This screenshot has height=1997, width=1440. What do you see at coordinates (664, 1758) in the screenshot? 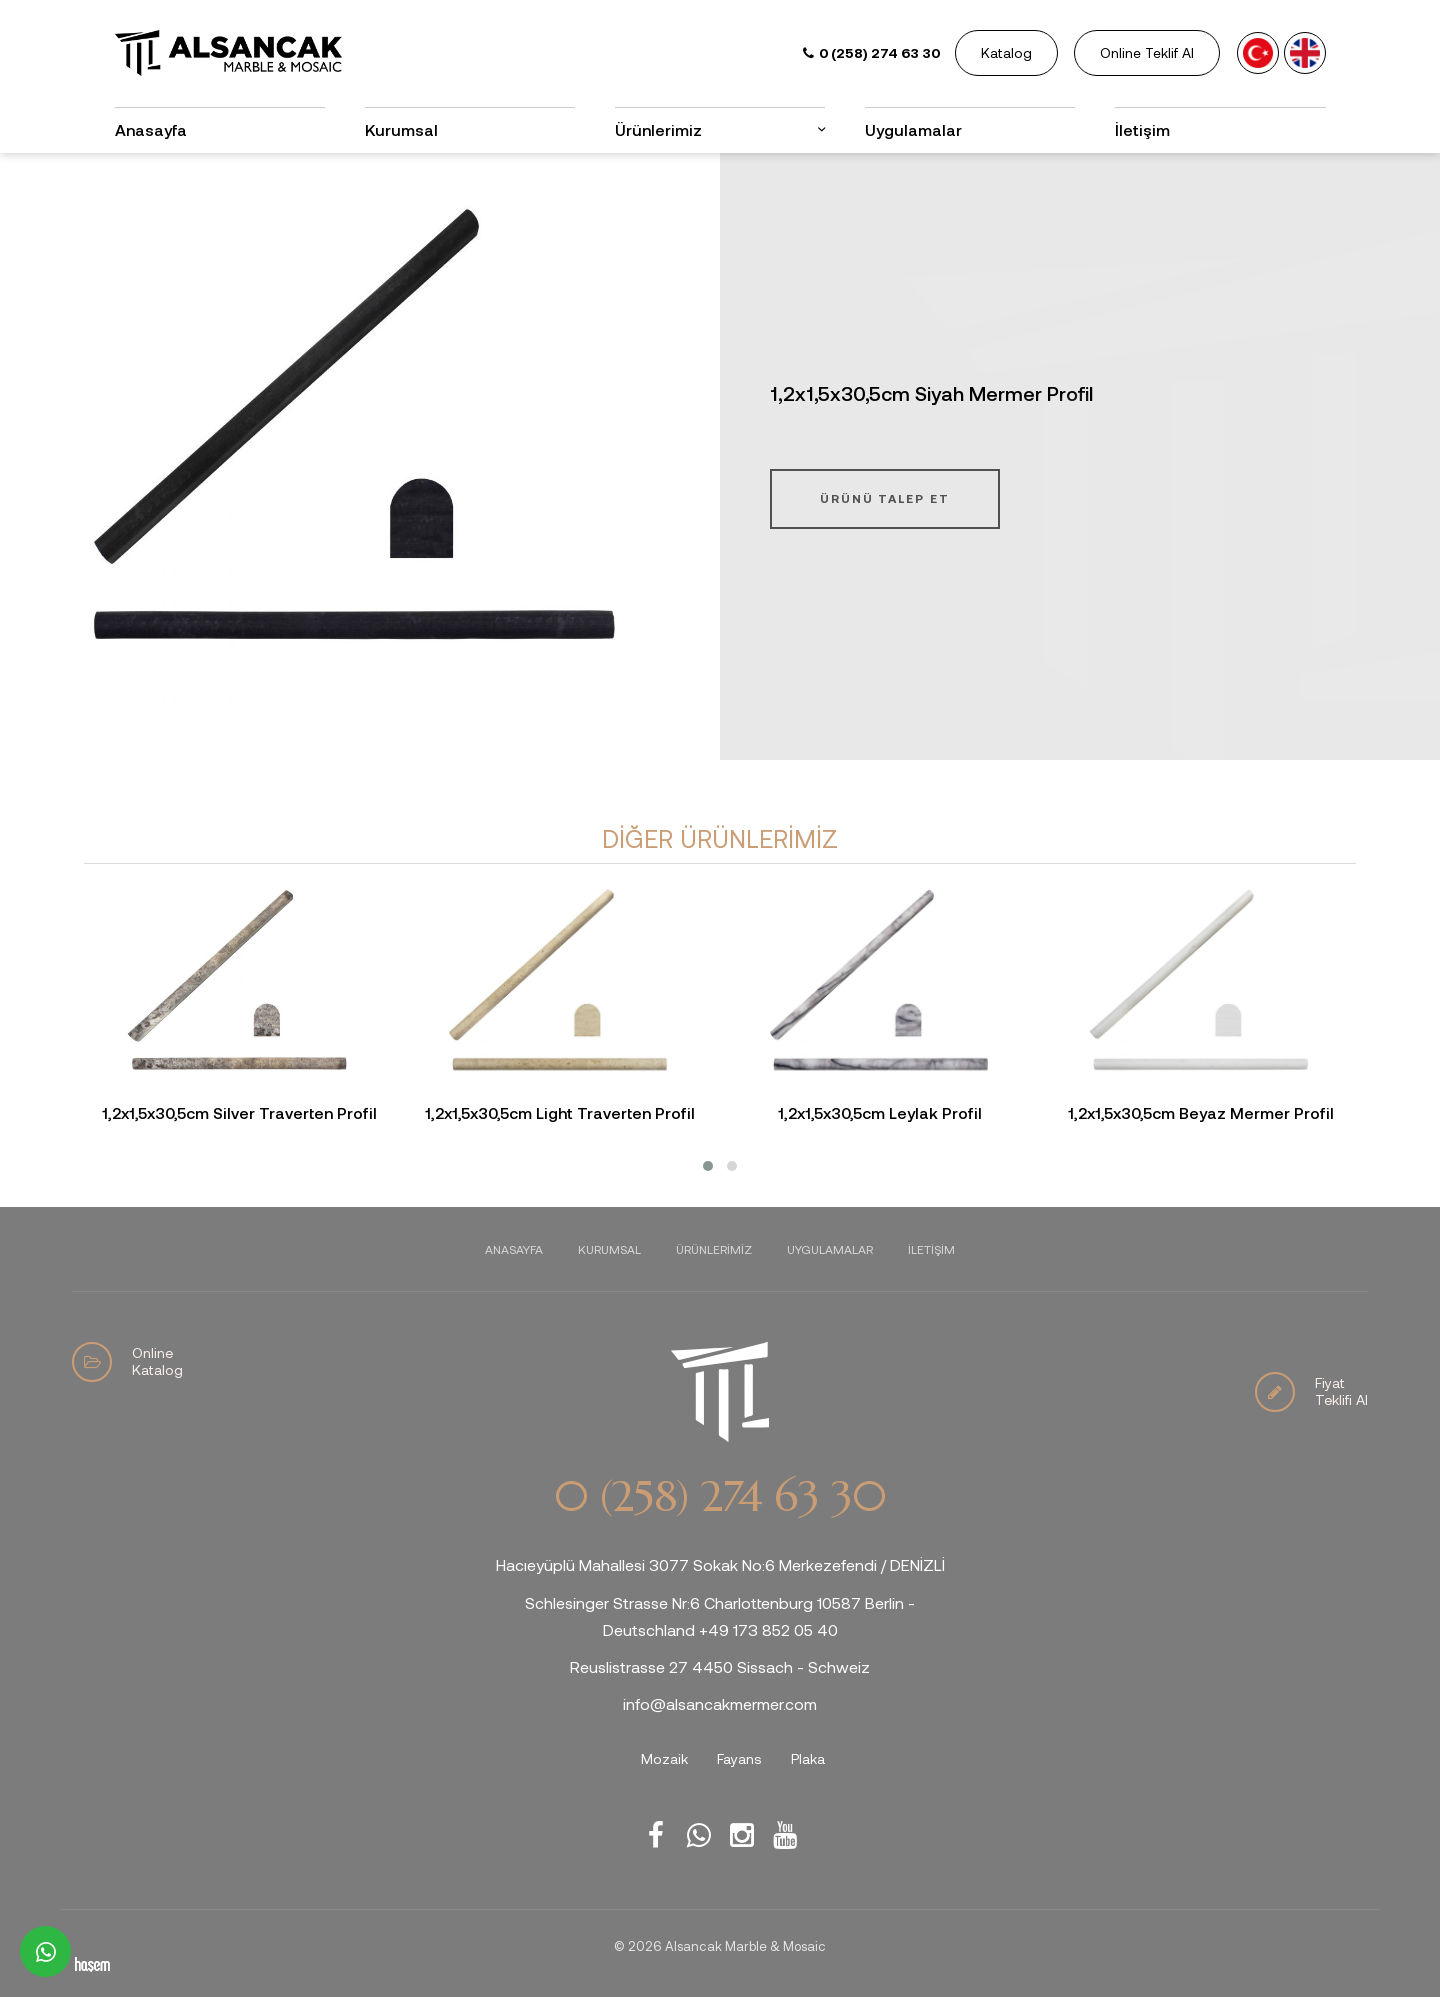
I see `Mozaik` at bounding box center [664, 1758].